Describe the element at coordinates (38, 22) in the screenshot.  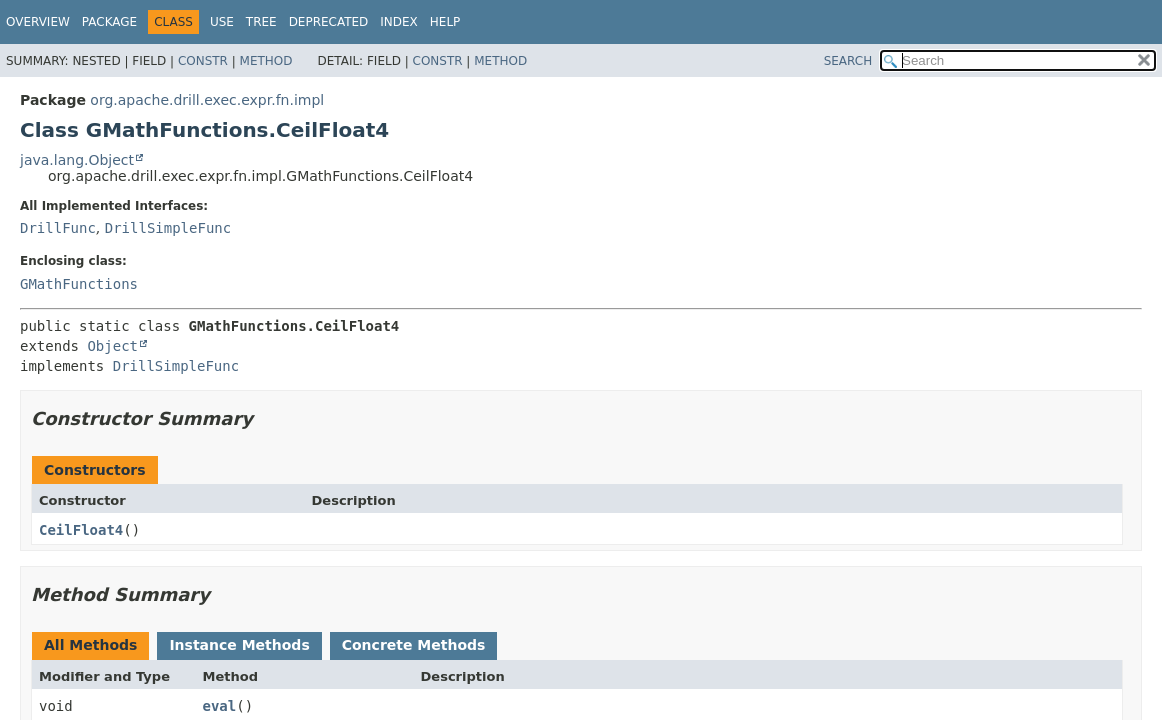
I see `Overview` at that location.